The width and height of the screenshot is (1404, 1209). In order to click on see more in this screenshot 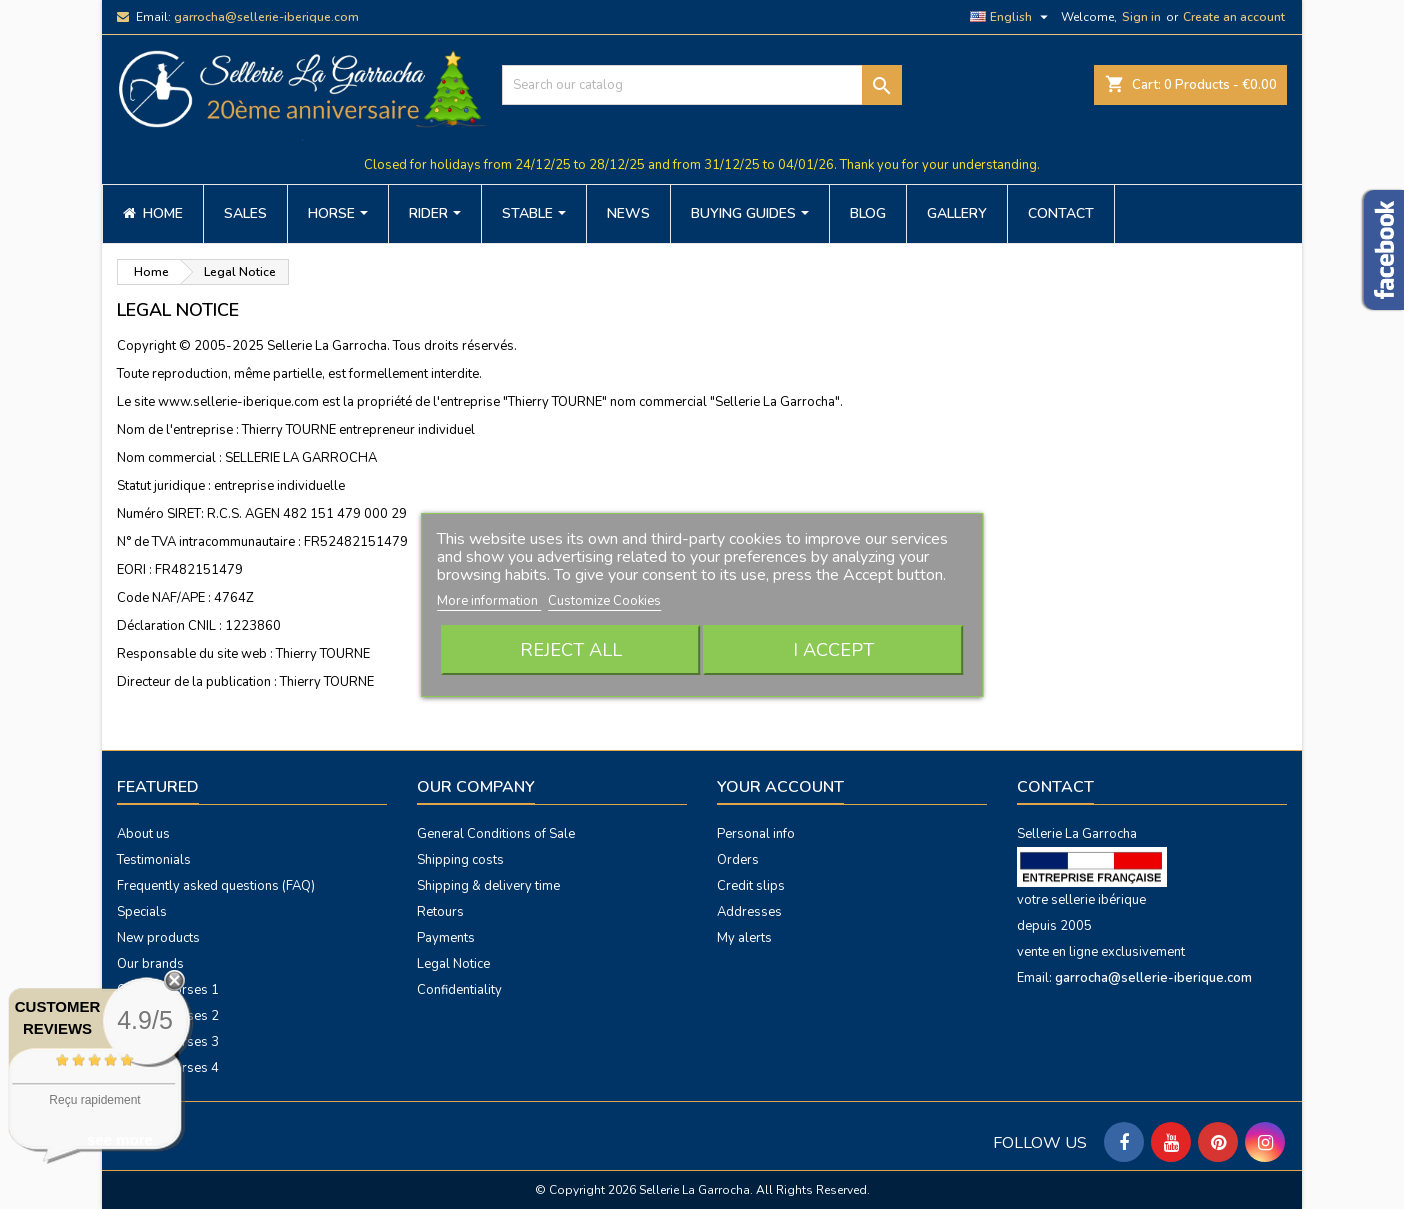, I will do `click(120, 1139)`.